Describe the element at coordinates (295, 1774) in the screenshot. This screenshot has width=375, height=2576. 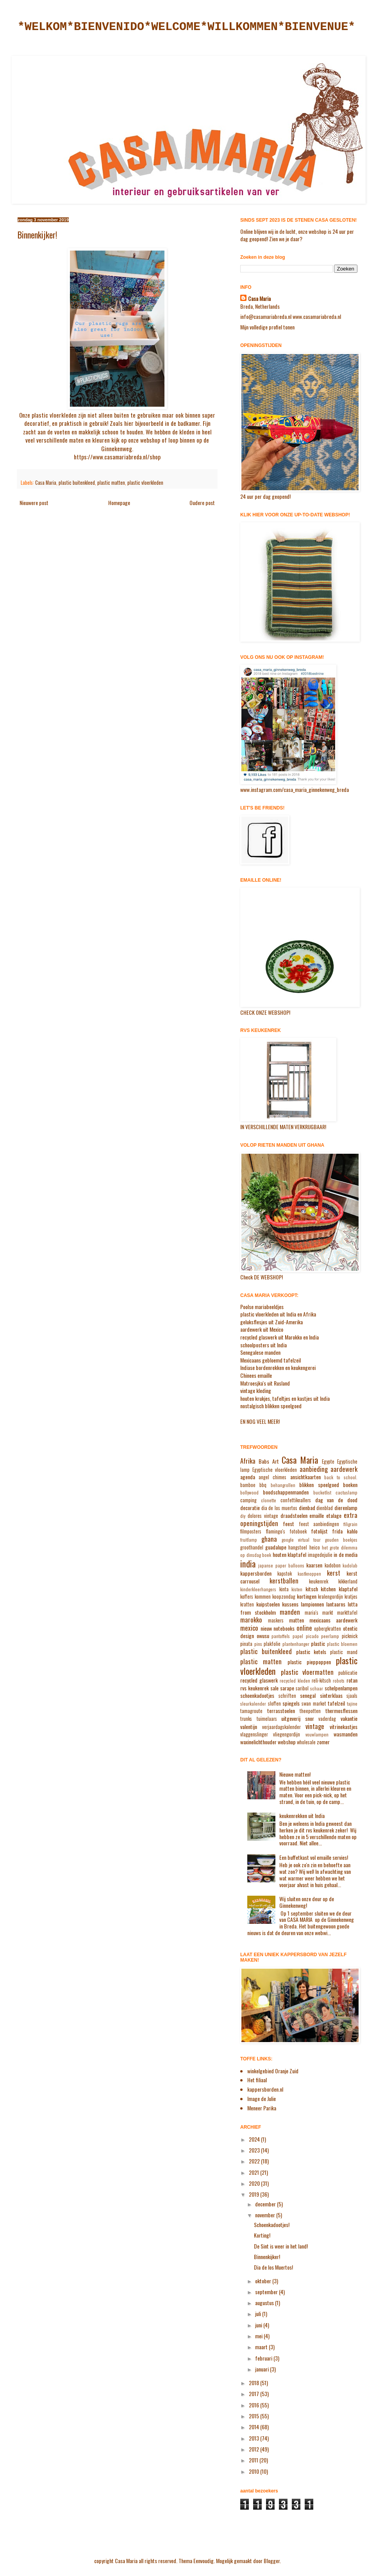
I see `Nieuwe matten!` at that location.